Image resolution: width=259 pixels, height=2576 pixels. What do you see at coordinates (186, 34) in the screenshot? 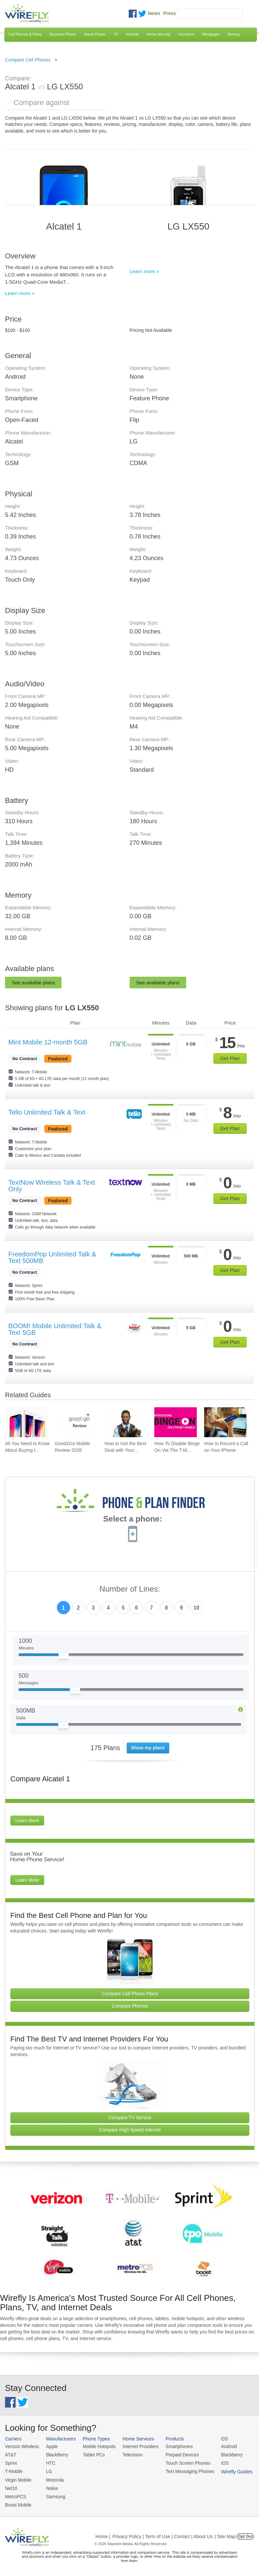
I see `Insurance` at bounding box center [186, 34].